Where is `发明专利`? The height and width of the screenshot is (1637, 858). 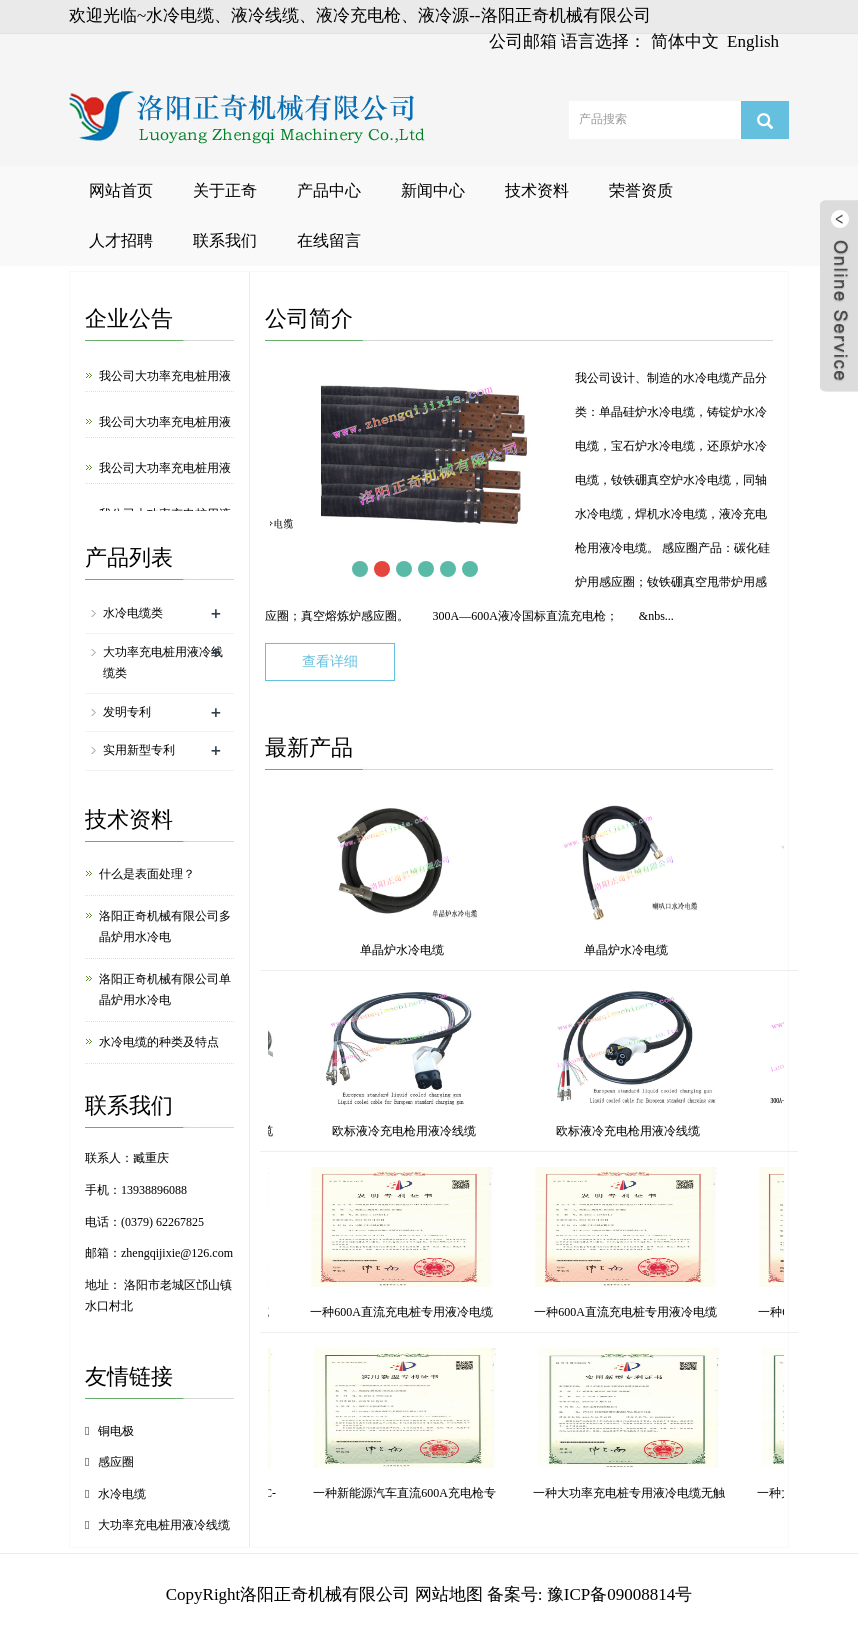
发明专利 is located at coordinates (127, 712).